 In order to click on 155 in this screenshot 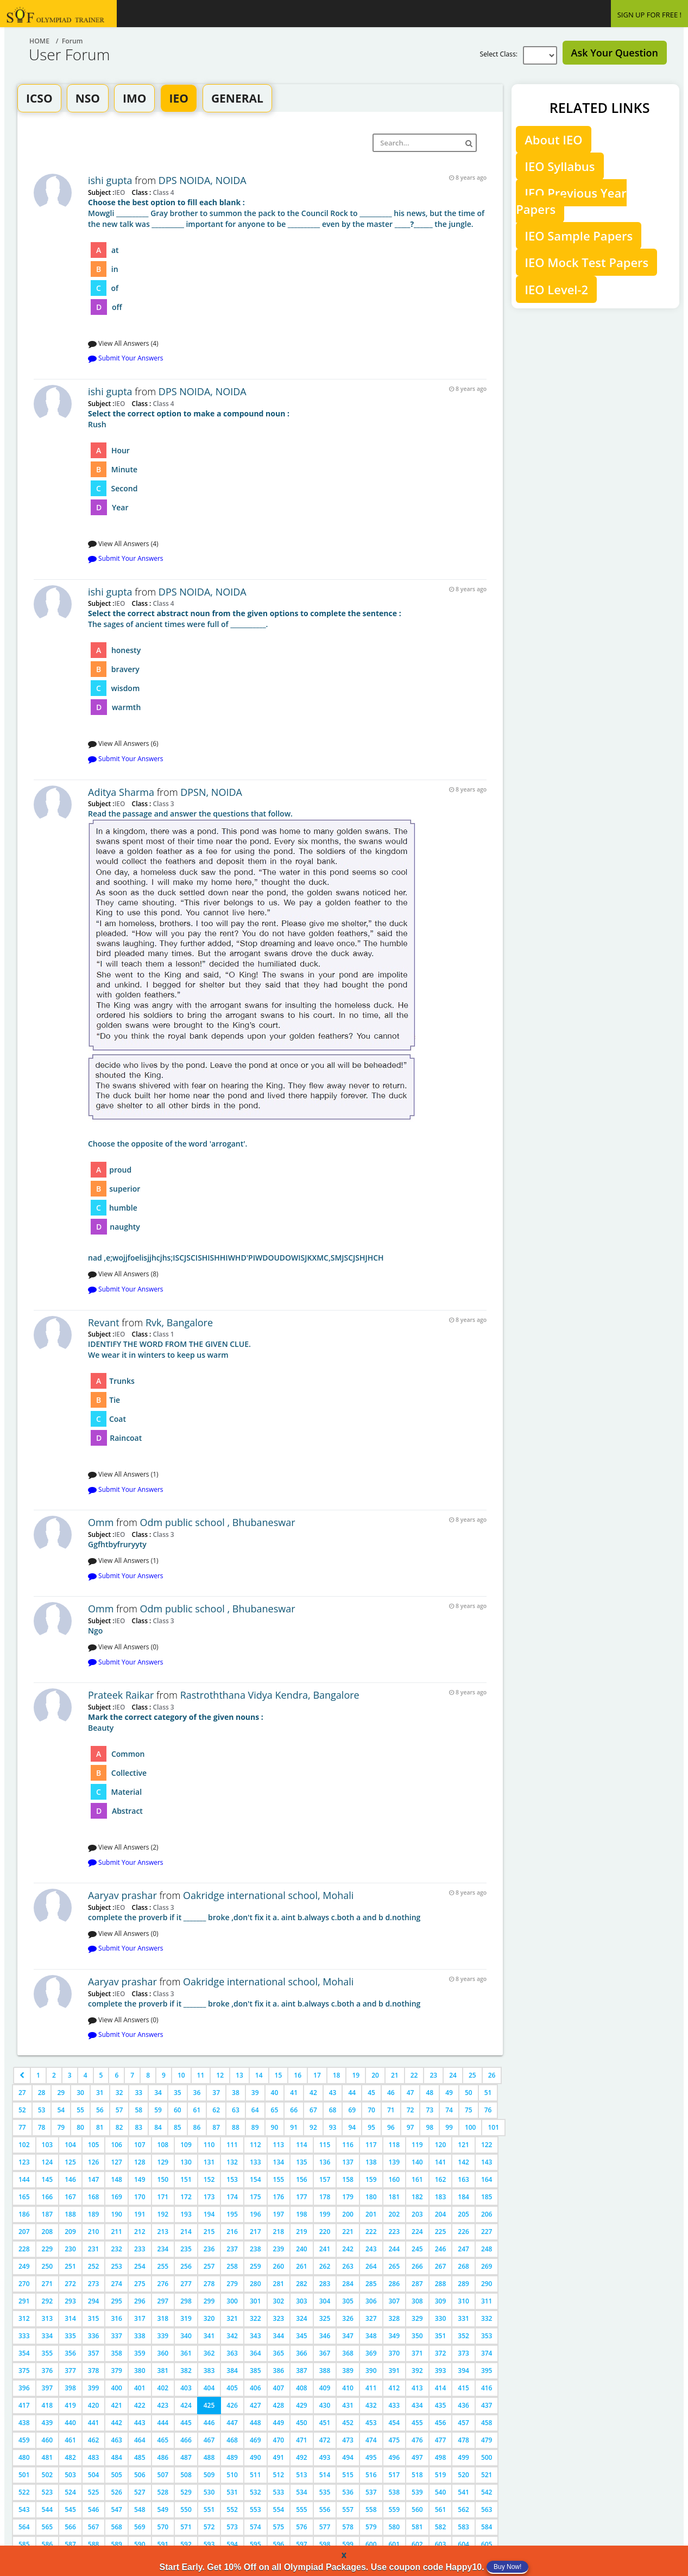, I will do `click(279, 2179)`.